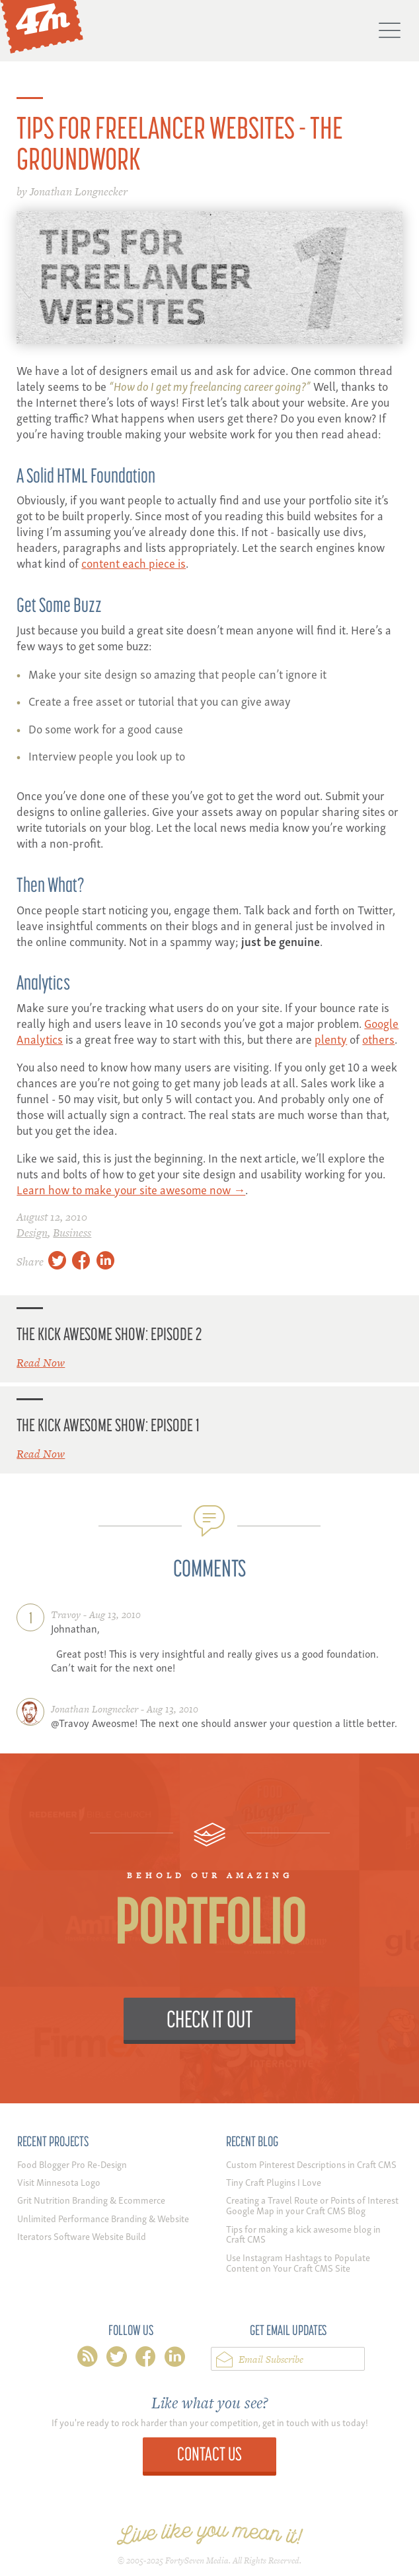  I want to click on Business, so click(72, 1232).